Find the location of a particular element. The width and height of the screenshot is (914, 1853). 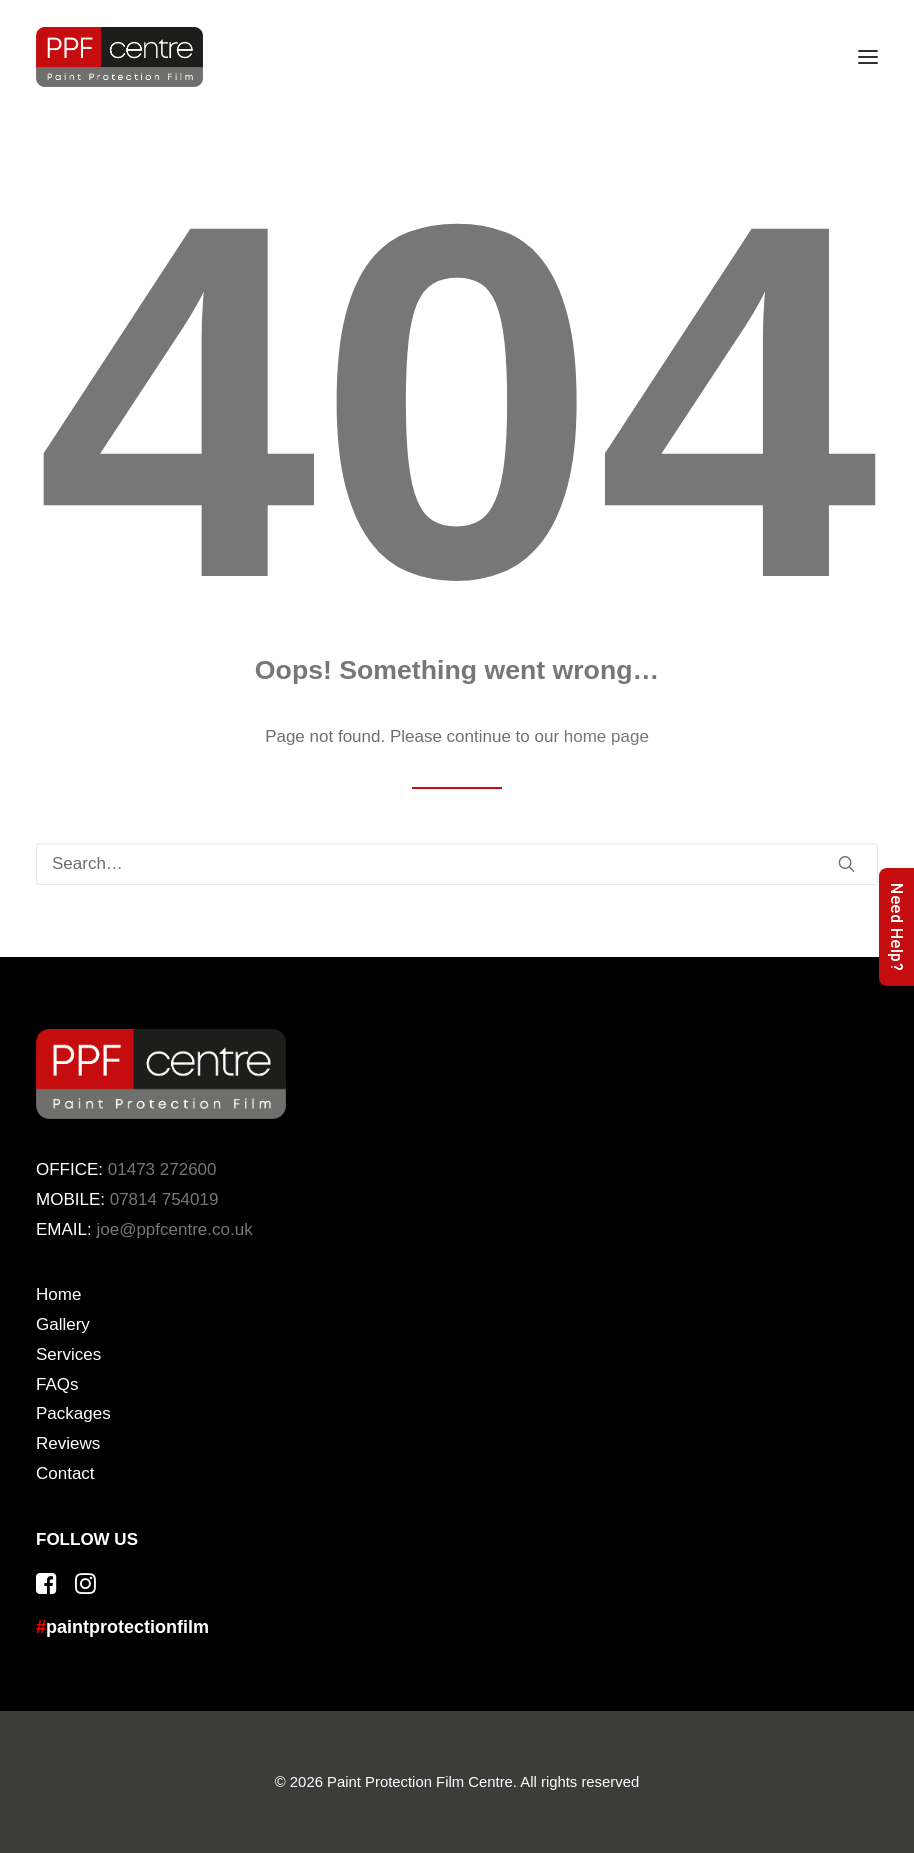

joe@ppfcentre.co.uk is located at coordinates (174, 1229).